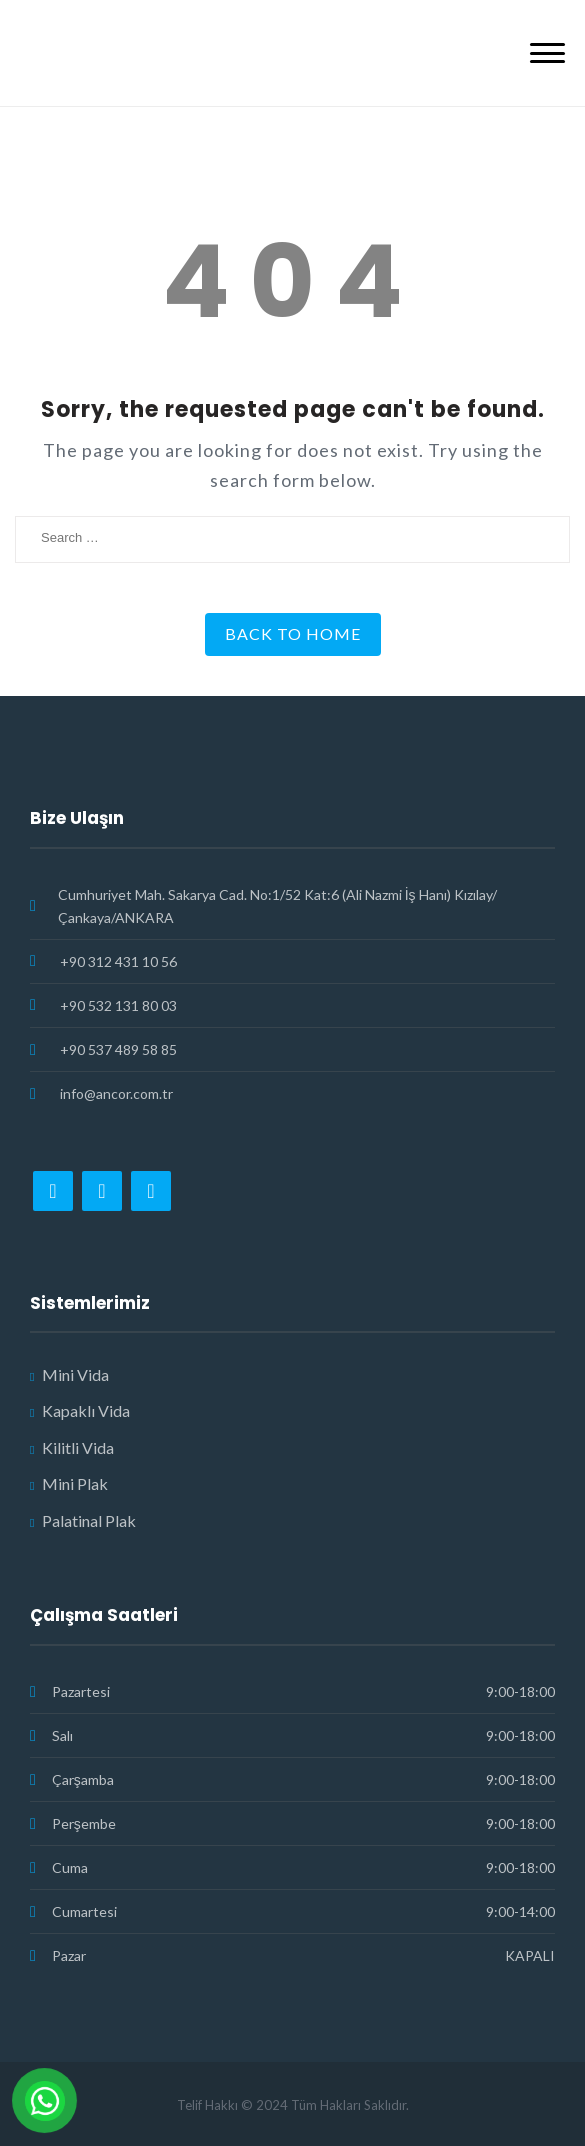  I want to click on +90 532 131 80 03, so click(118, 1005).